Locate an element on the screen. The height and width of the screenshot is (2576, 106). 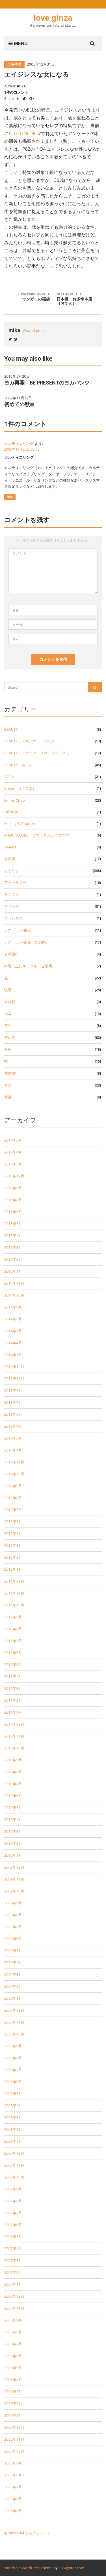
2015年6月 is located at coordinates (13, 1211).